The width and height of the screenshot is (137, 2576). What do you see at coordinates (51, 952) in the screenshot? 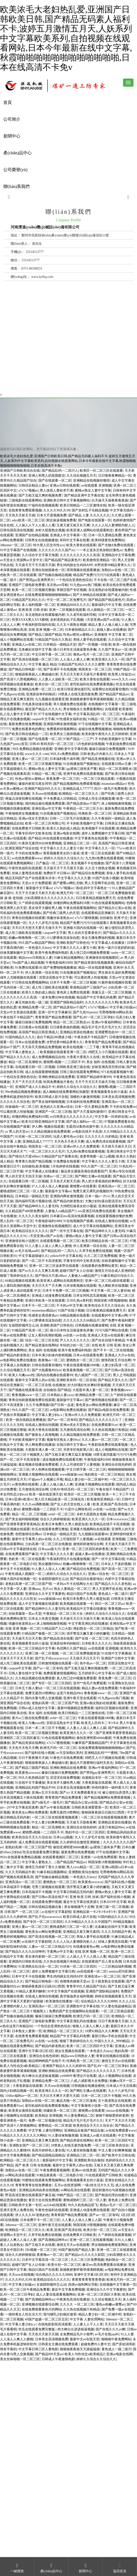
I see `欧美午夜免费福利电影` at bounding box center [51, 952].